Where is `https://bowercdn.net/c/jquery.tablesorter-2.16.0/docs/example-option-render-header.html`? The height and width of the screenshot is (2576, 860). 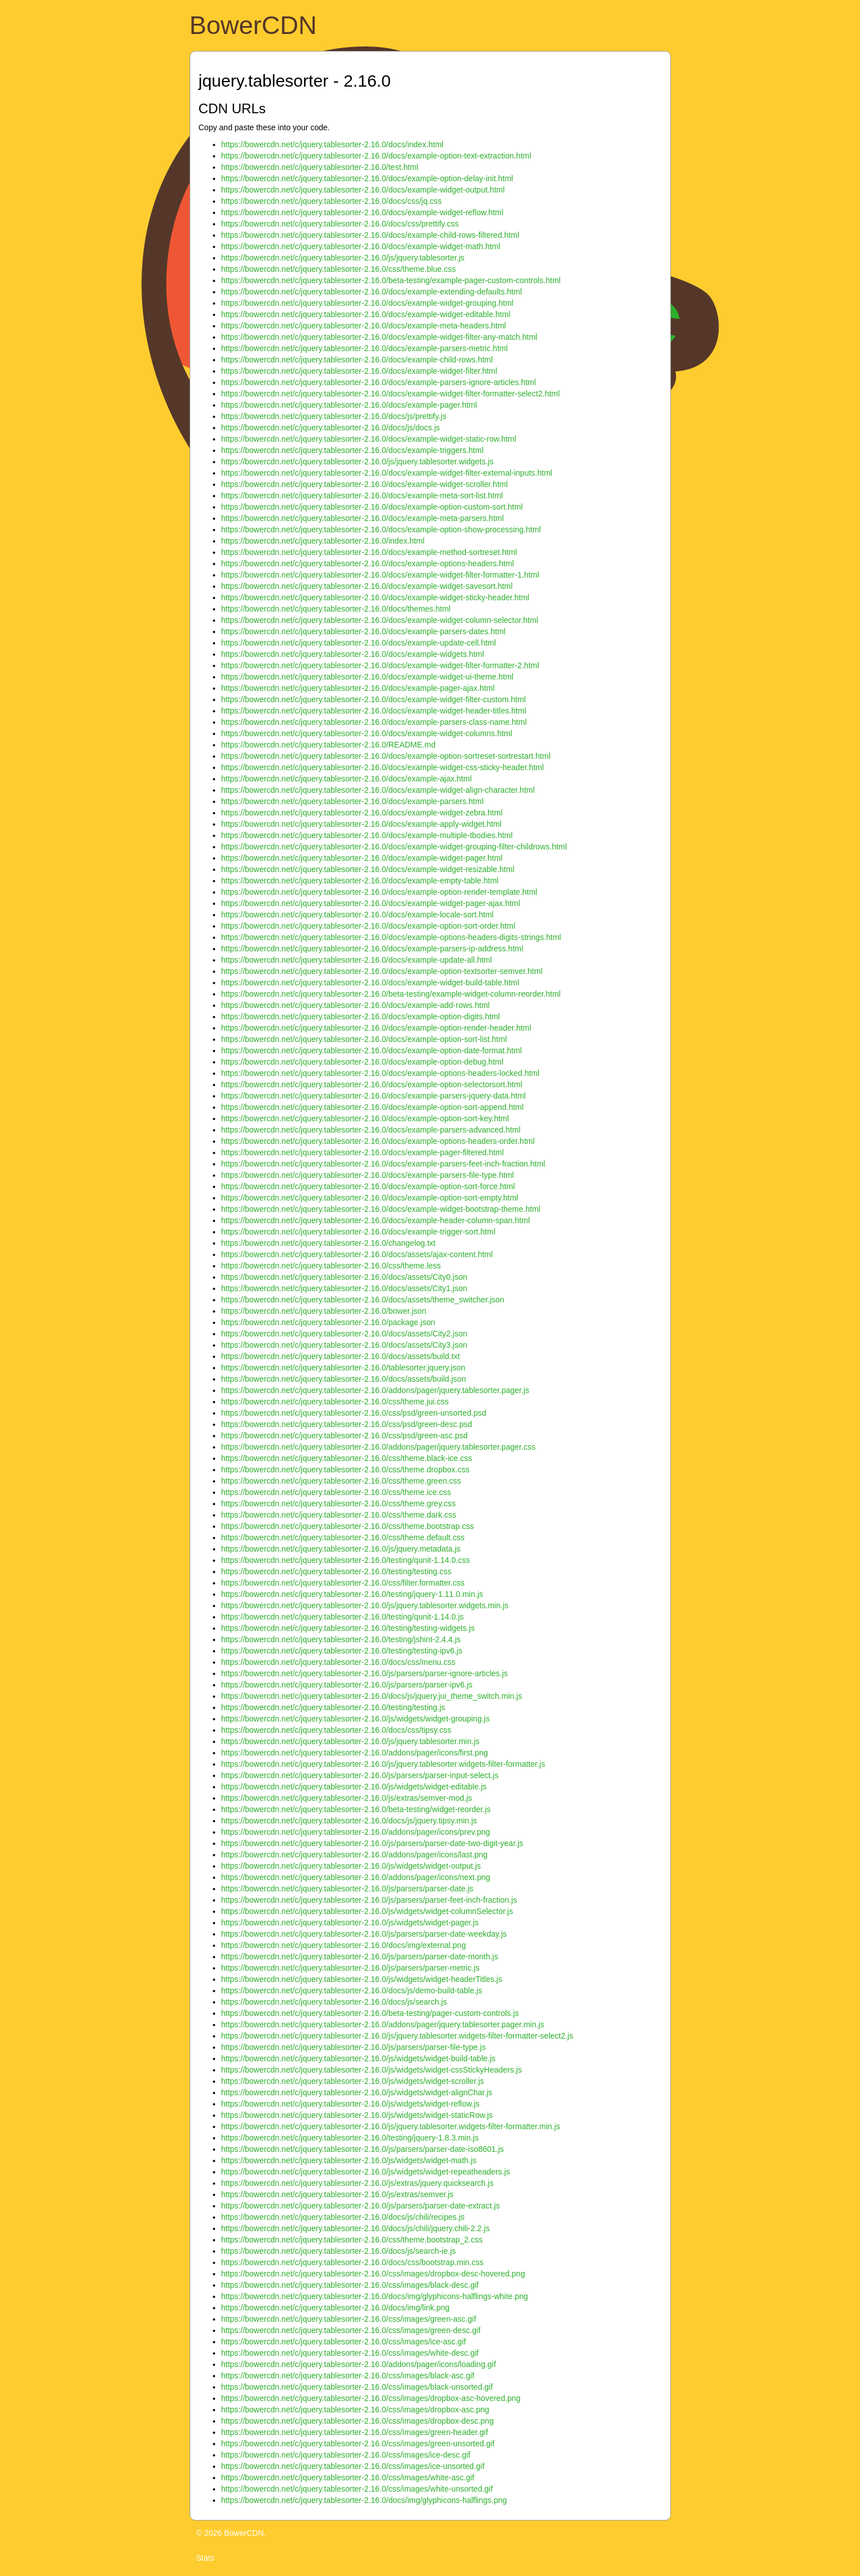
https://bowercdn.net/c/jquery.tablesorter-2.16.0/docs/example-option-render-header.html is located at coordinates (376, 1027).